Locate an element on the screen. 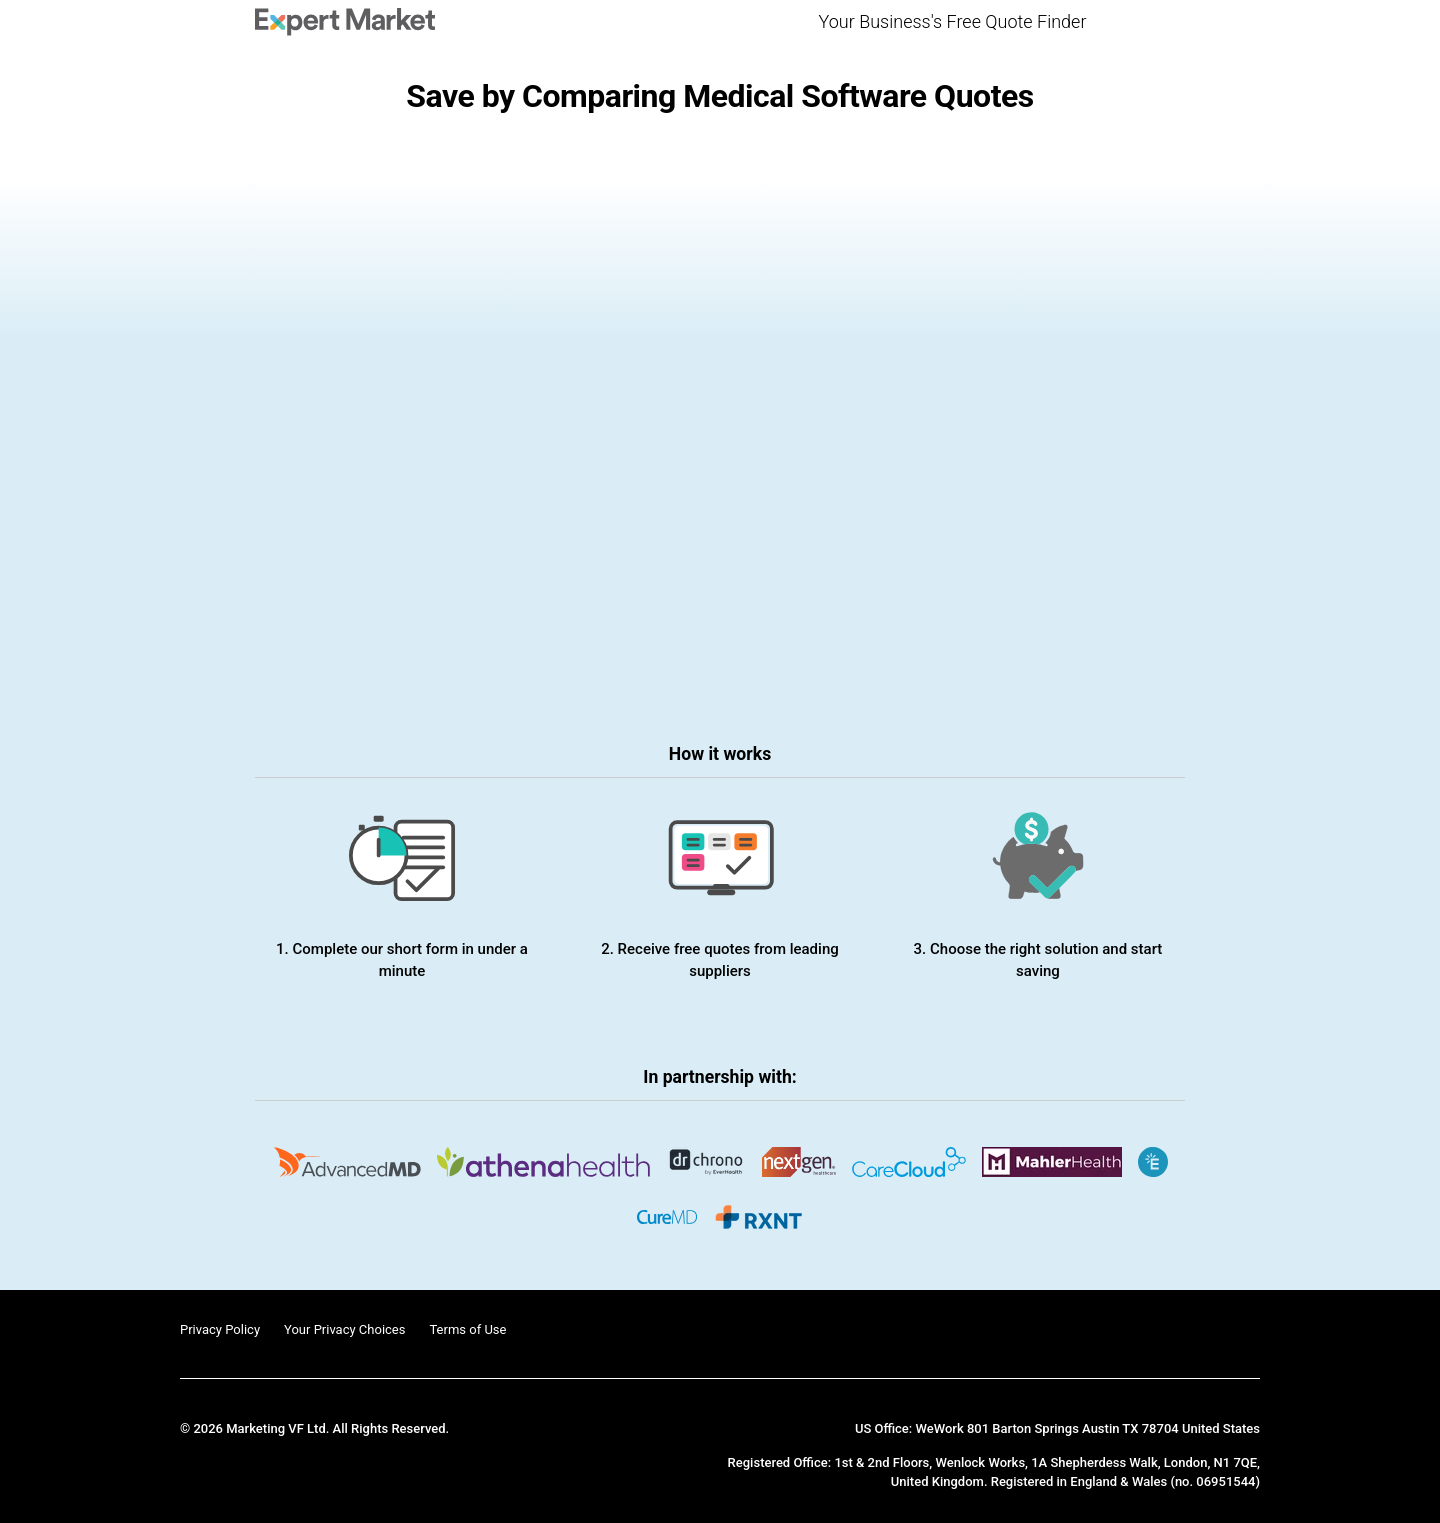  Terms of Use is located at coordinates (467, 1329).